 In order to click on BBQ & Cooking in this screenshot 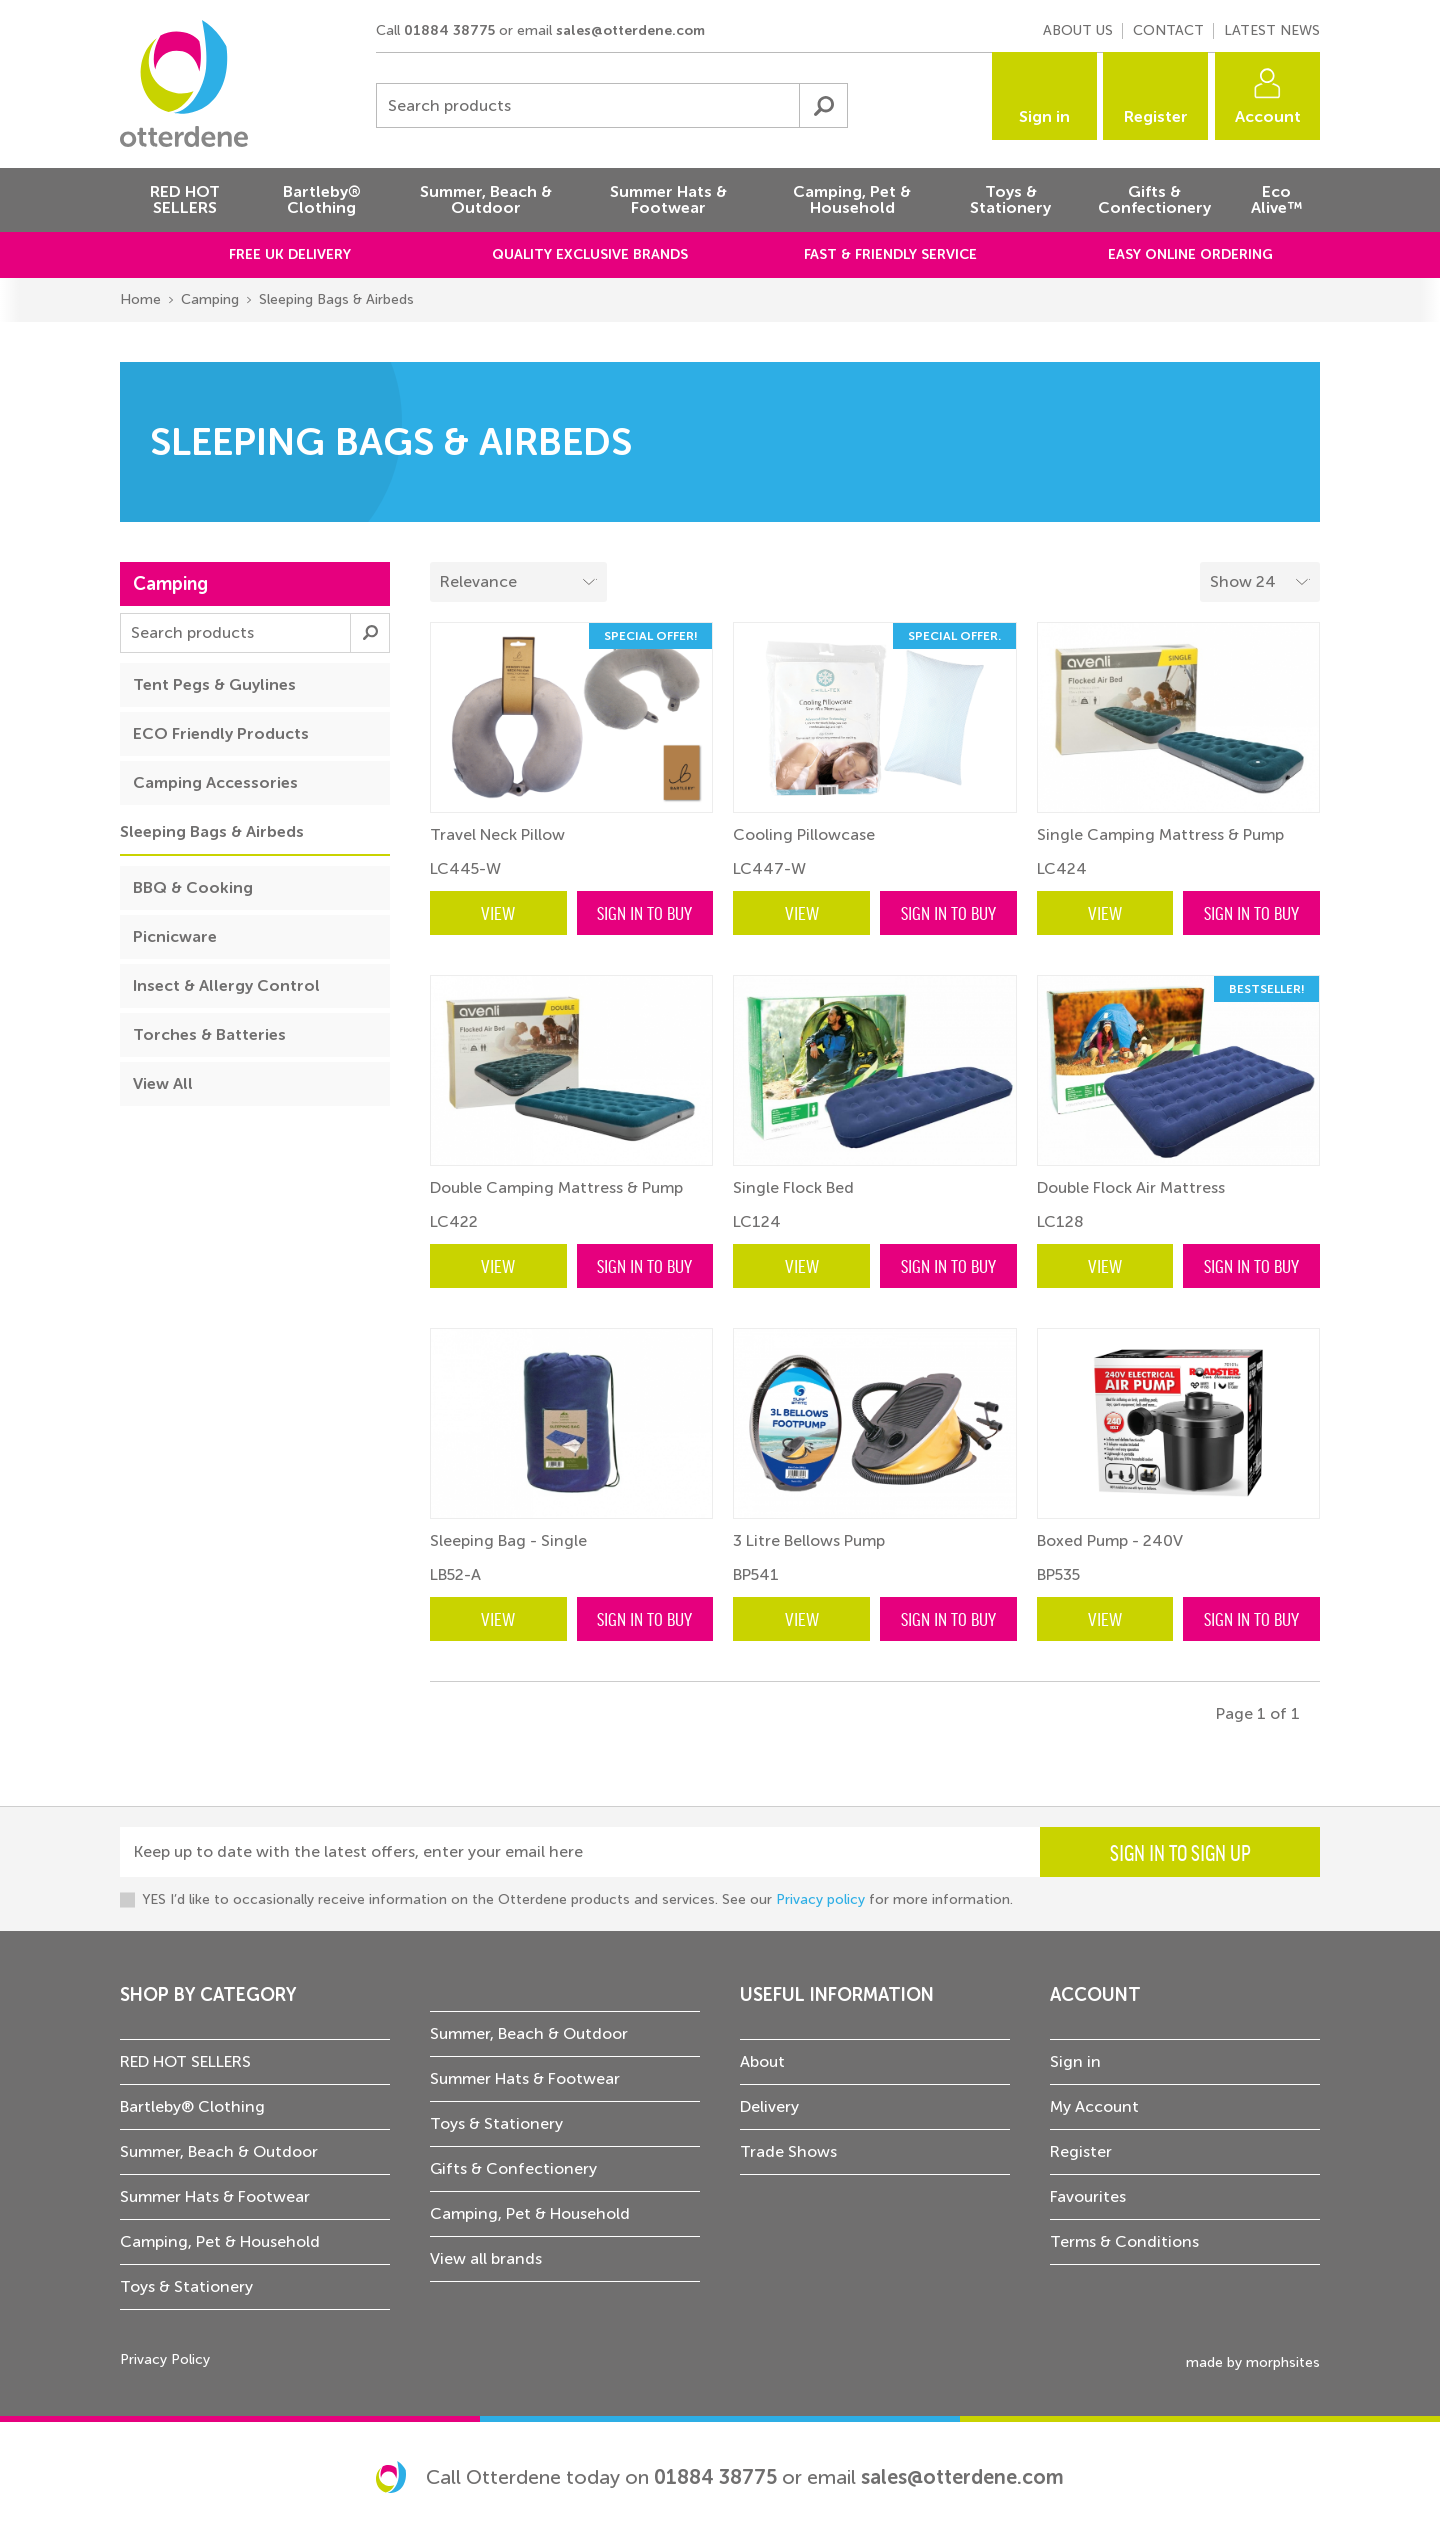, I will do `click(193, 887)`.